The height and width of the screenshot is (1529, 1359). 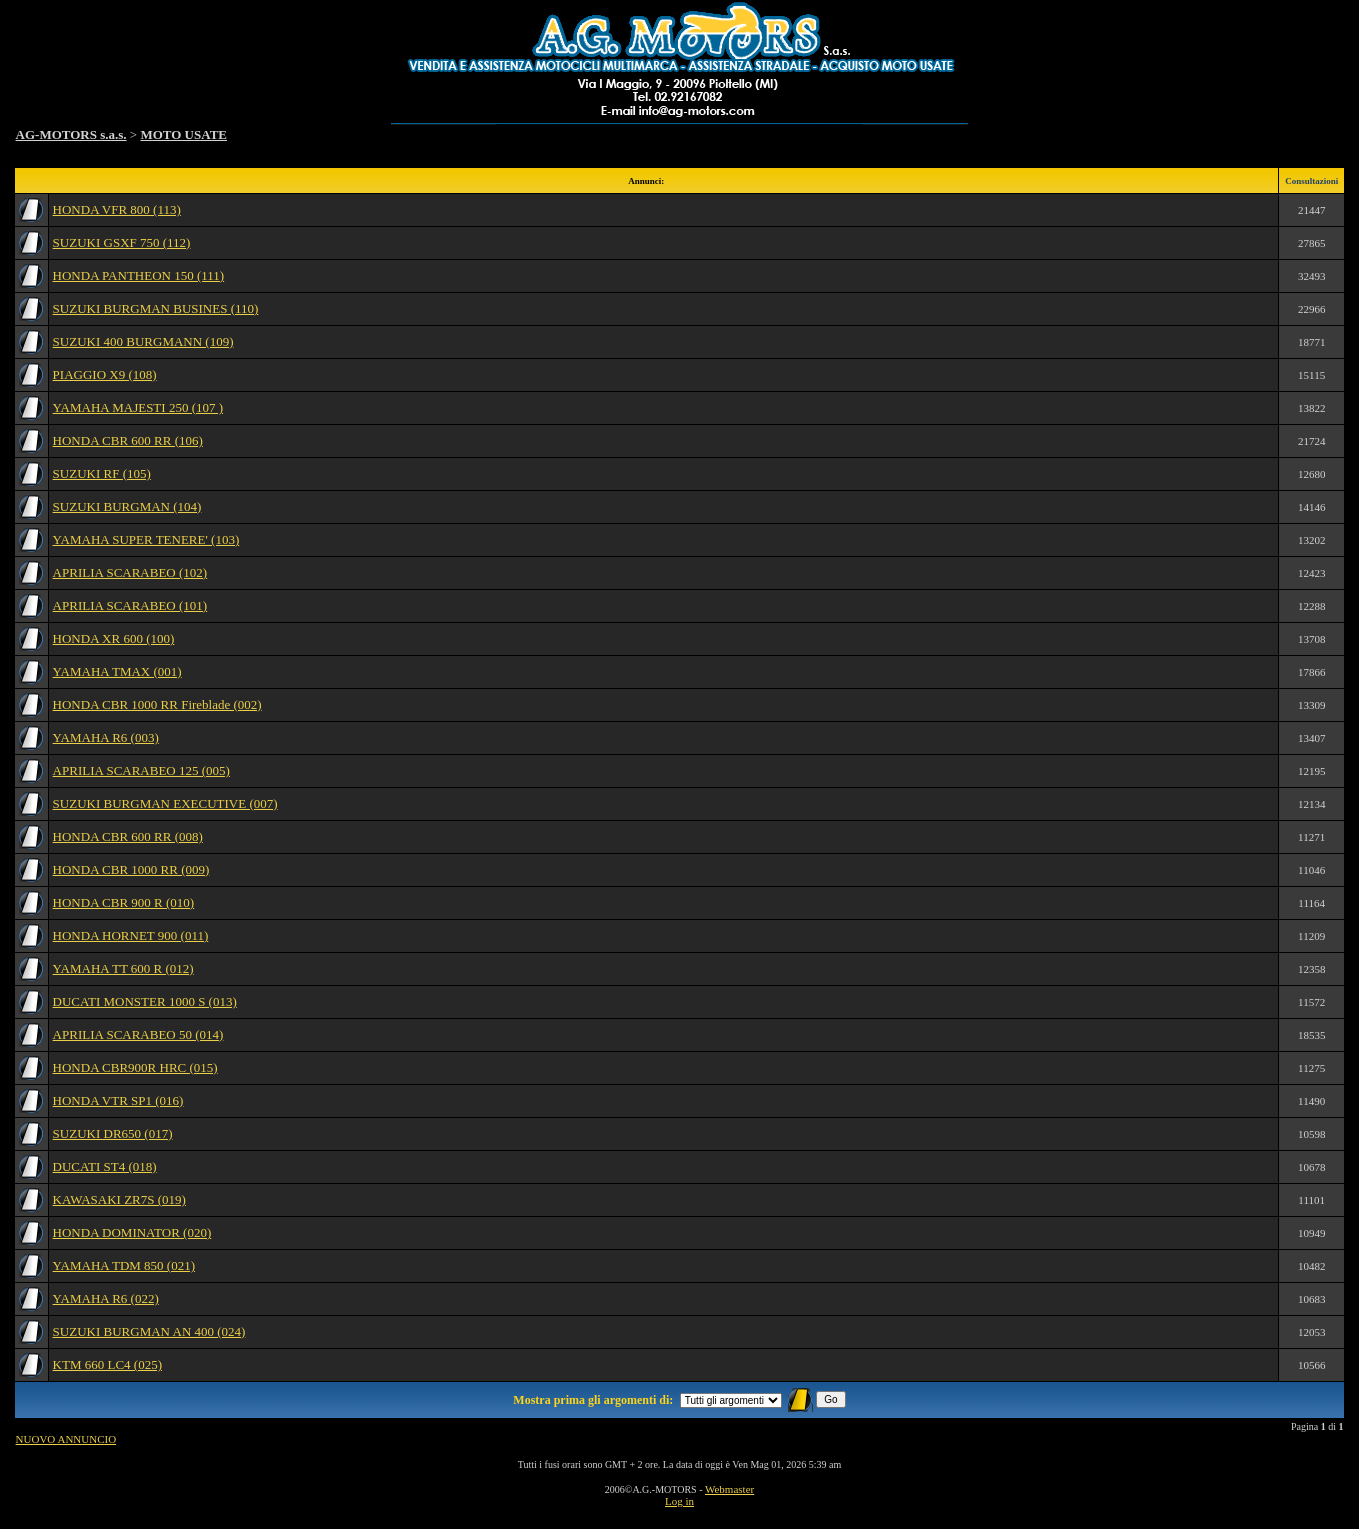 What do you see at coordinates (149, 1331) in the screenshot?
I see `SUZUKI BURGMAN AN 400 (024)` at bounding box center [149, 1331].